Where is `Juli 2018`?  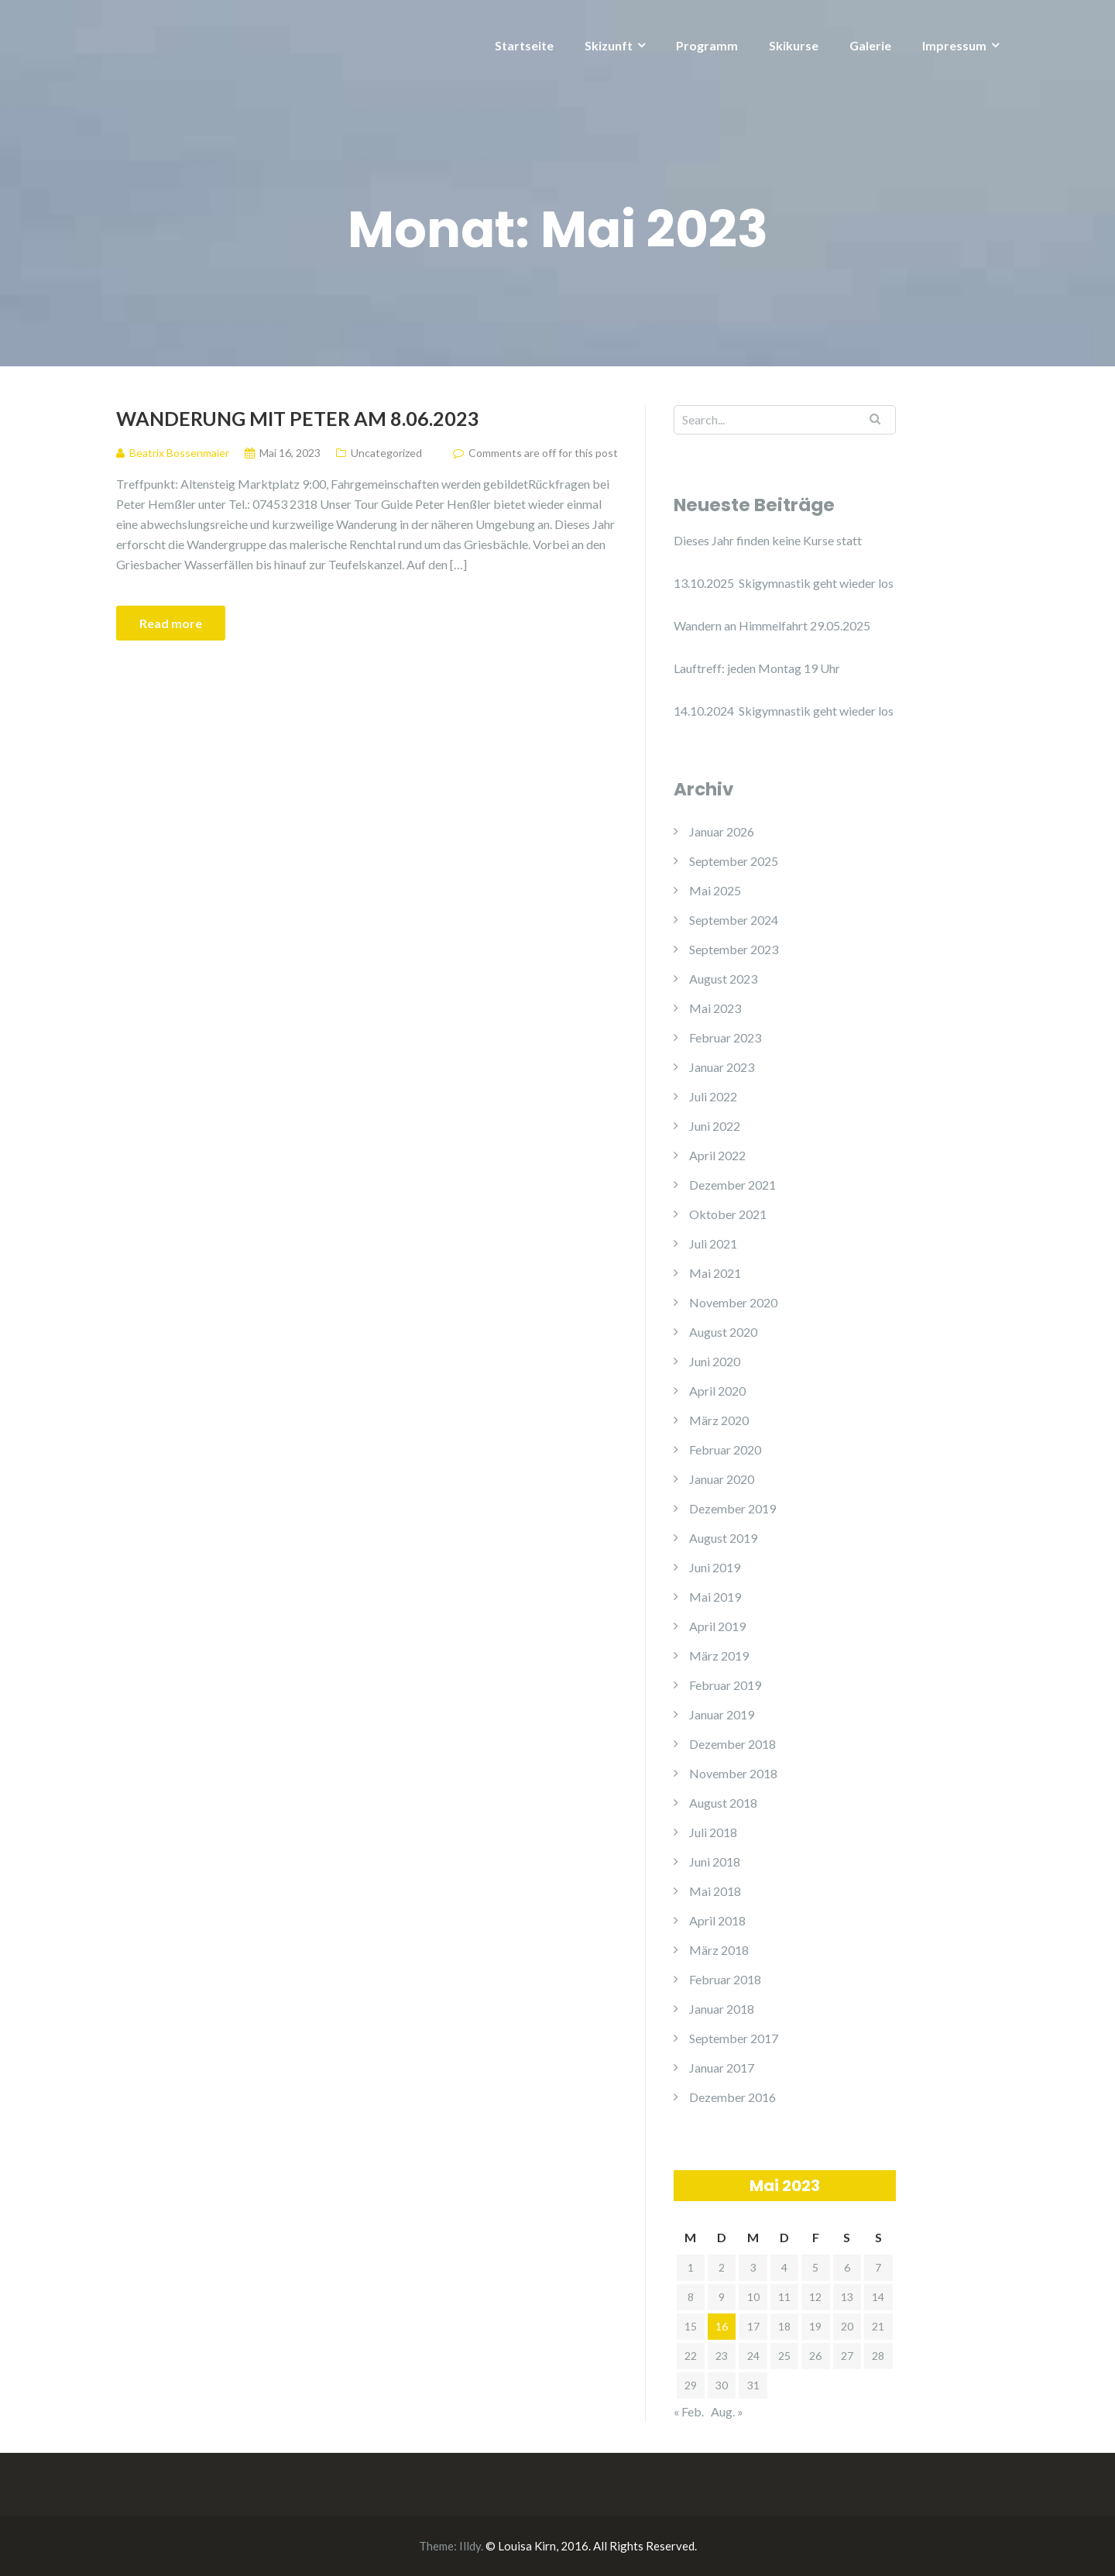 Juli 2018 is located at coordinates (713, 1832).